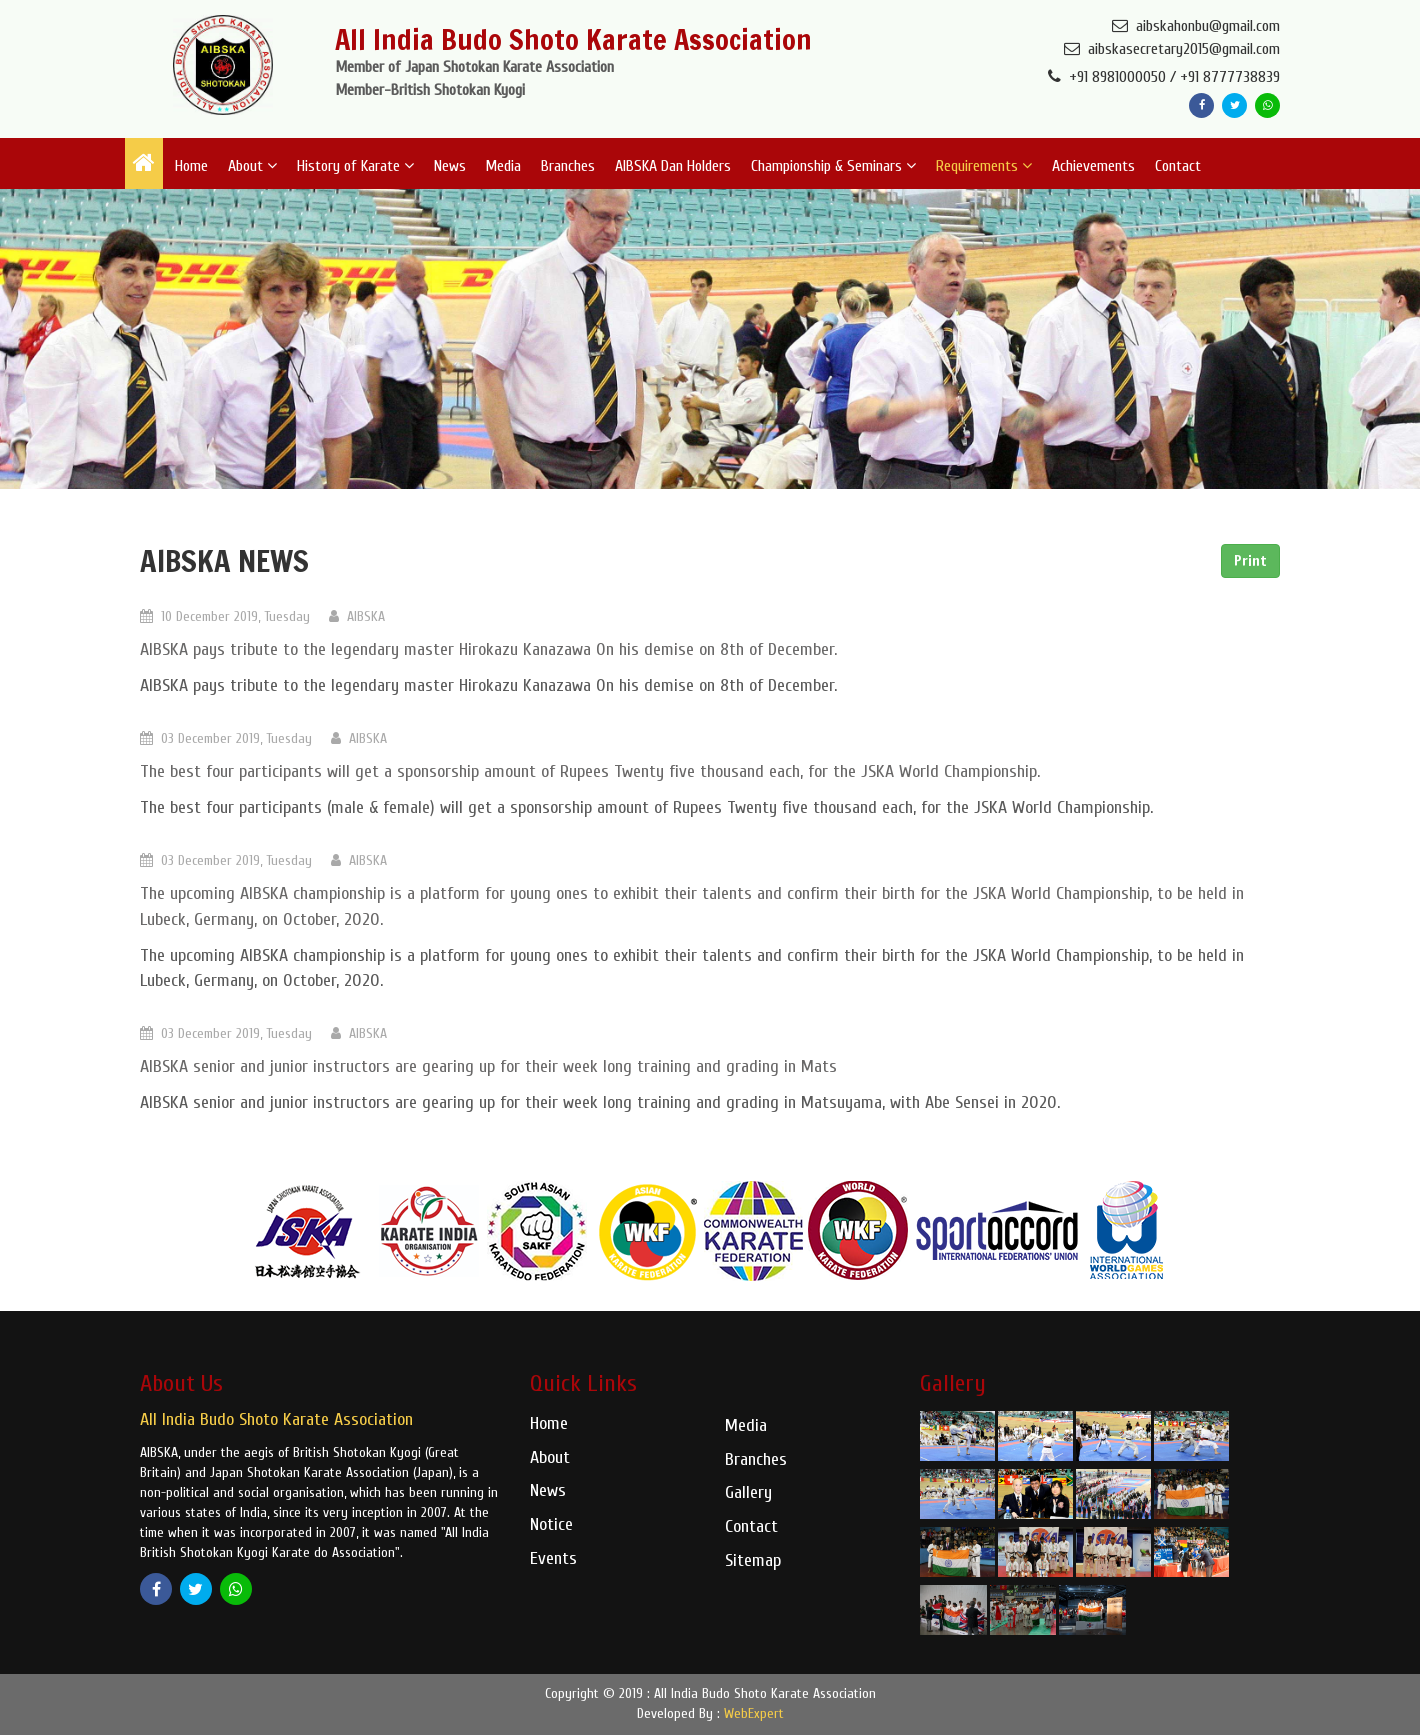 The width and height of the screenshot is (1420, 1735). What do you see at coordinates (191, 166) in the screenshot?
I see `Home` at bounding box center [191, 166].